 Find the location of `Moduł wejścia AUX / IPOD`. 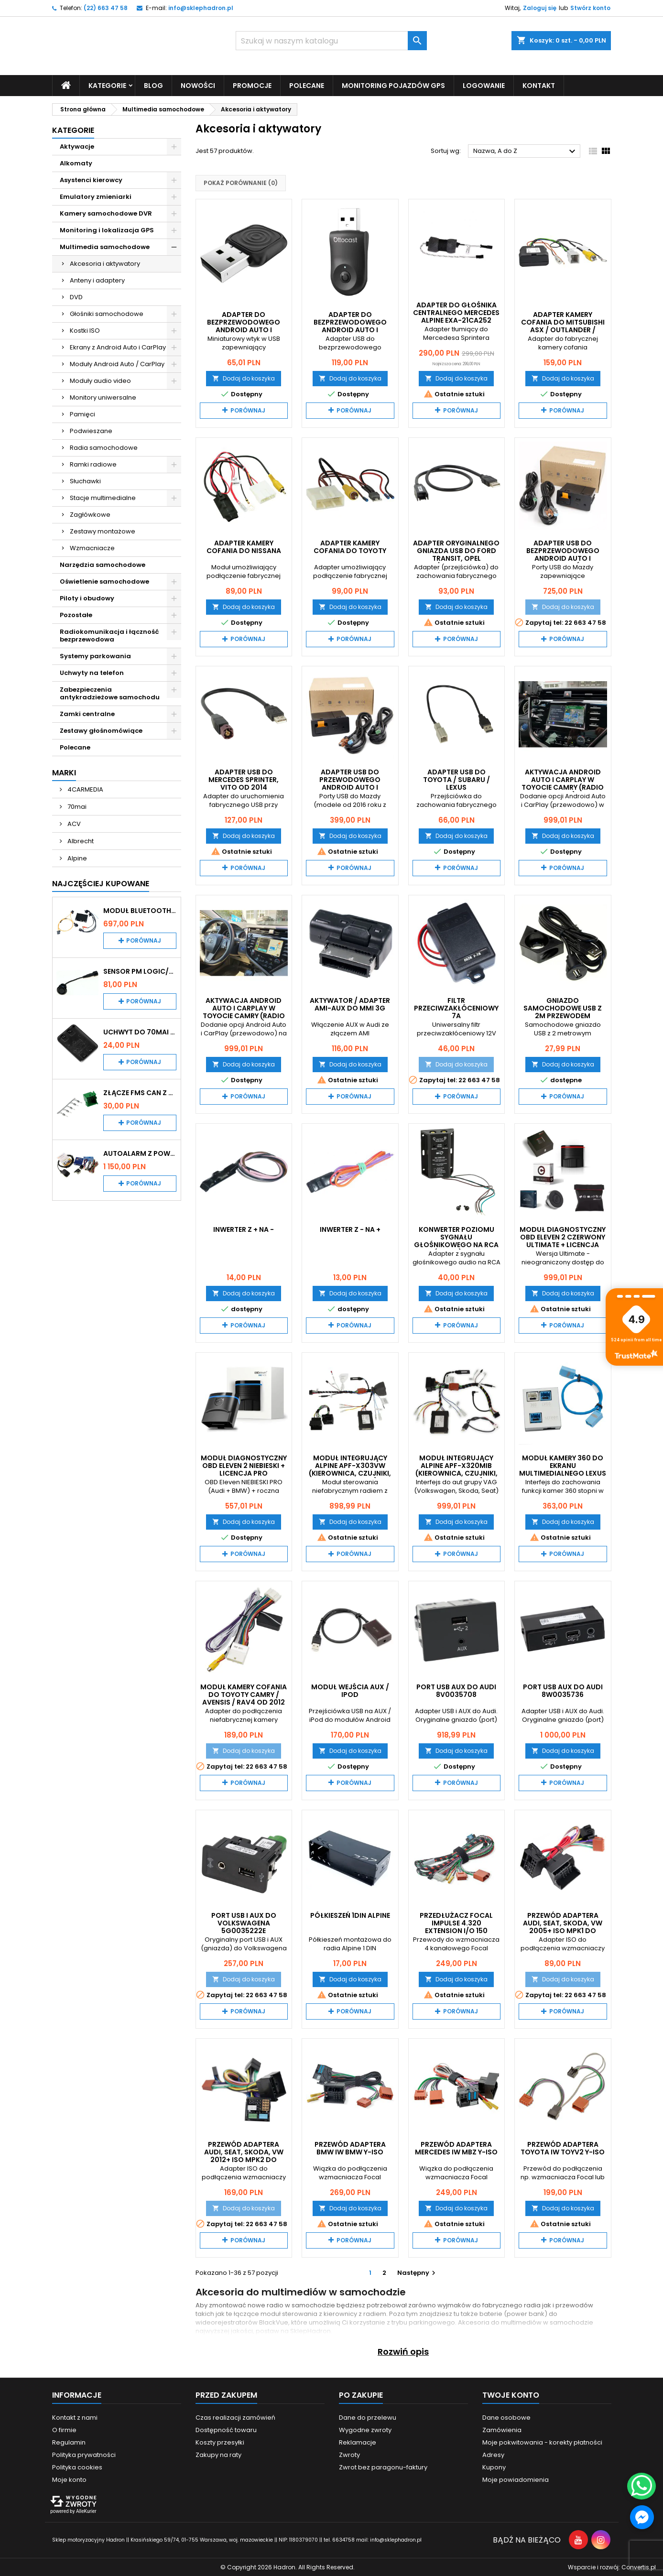

Moduł wejścia AUX / IPOD is located at coordinates (350, 1690).